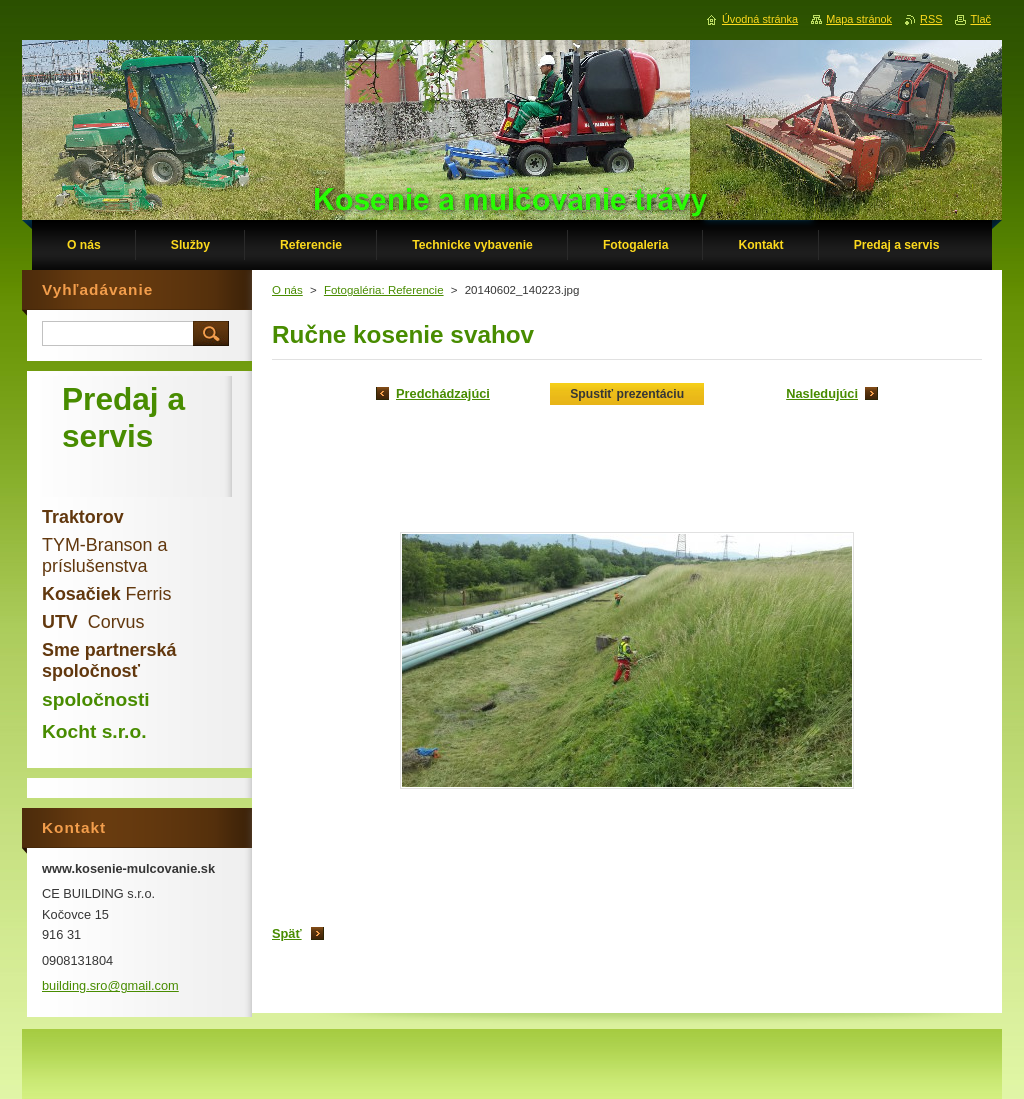 The image size is (1024, 1099). I want to click on Späť, so click(287, 933).